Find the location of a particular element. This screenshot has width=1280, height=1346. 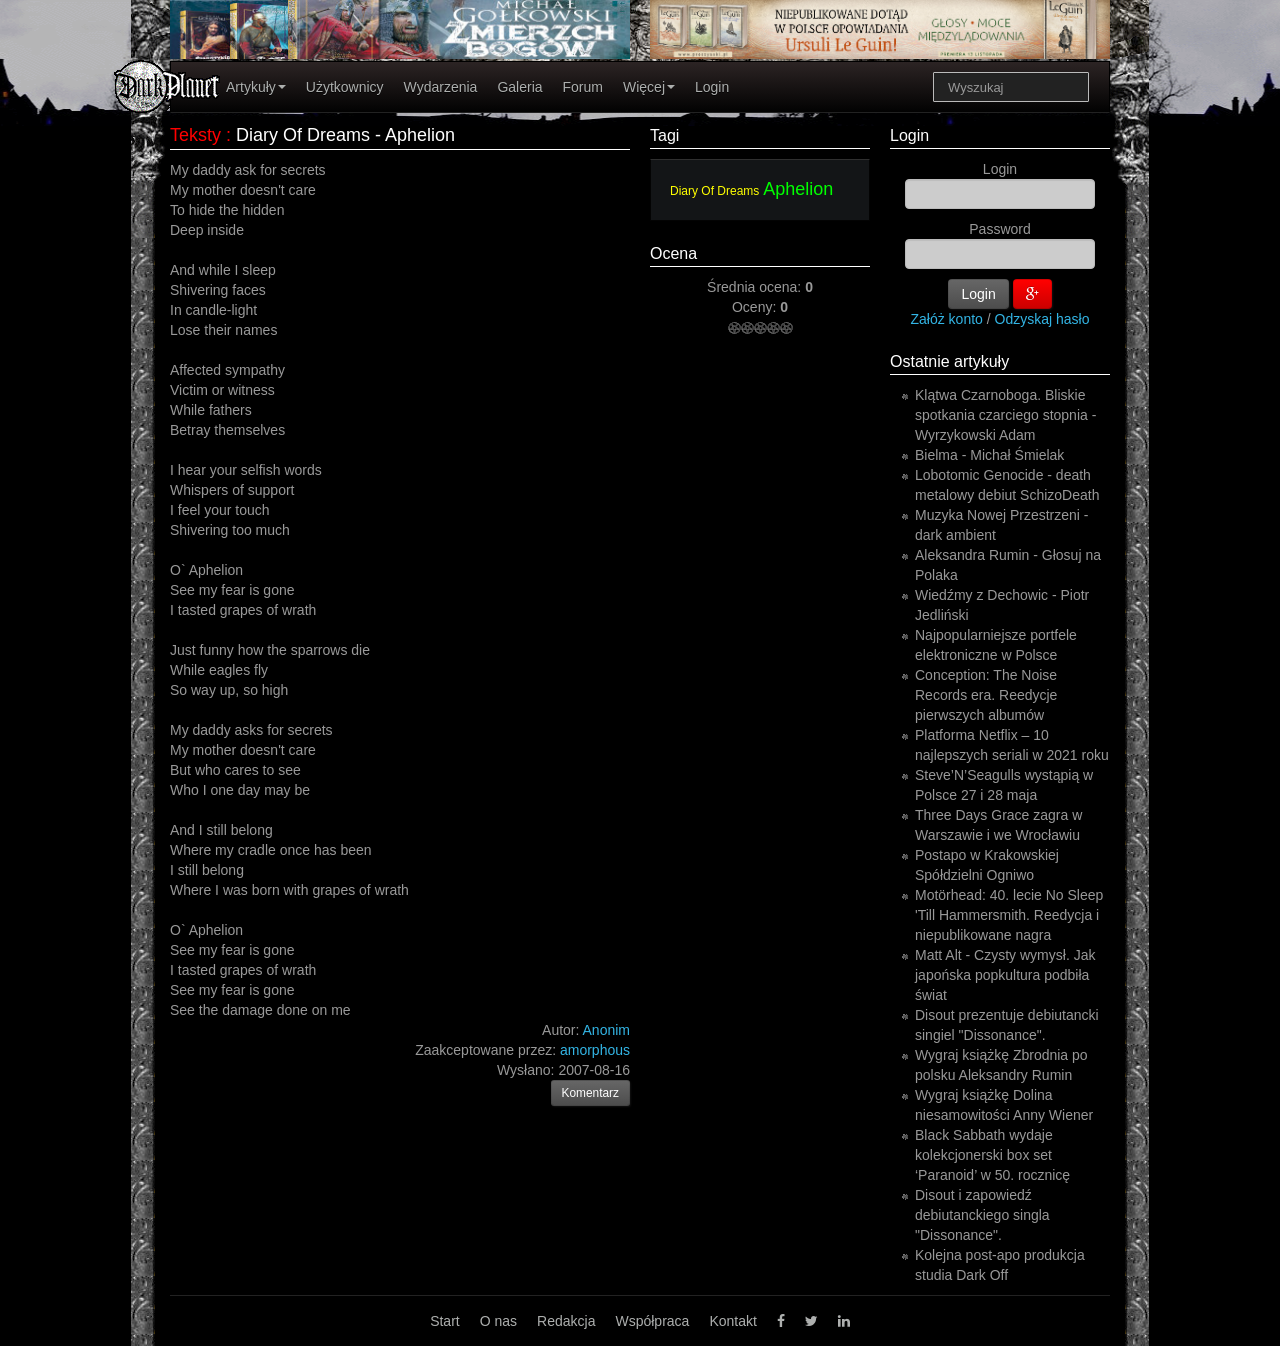

Współpraca is located at coordinates (652, 1321).